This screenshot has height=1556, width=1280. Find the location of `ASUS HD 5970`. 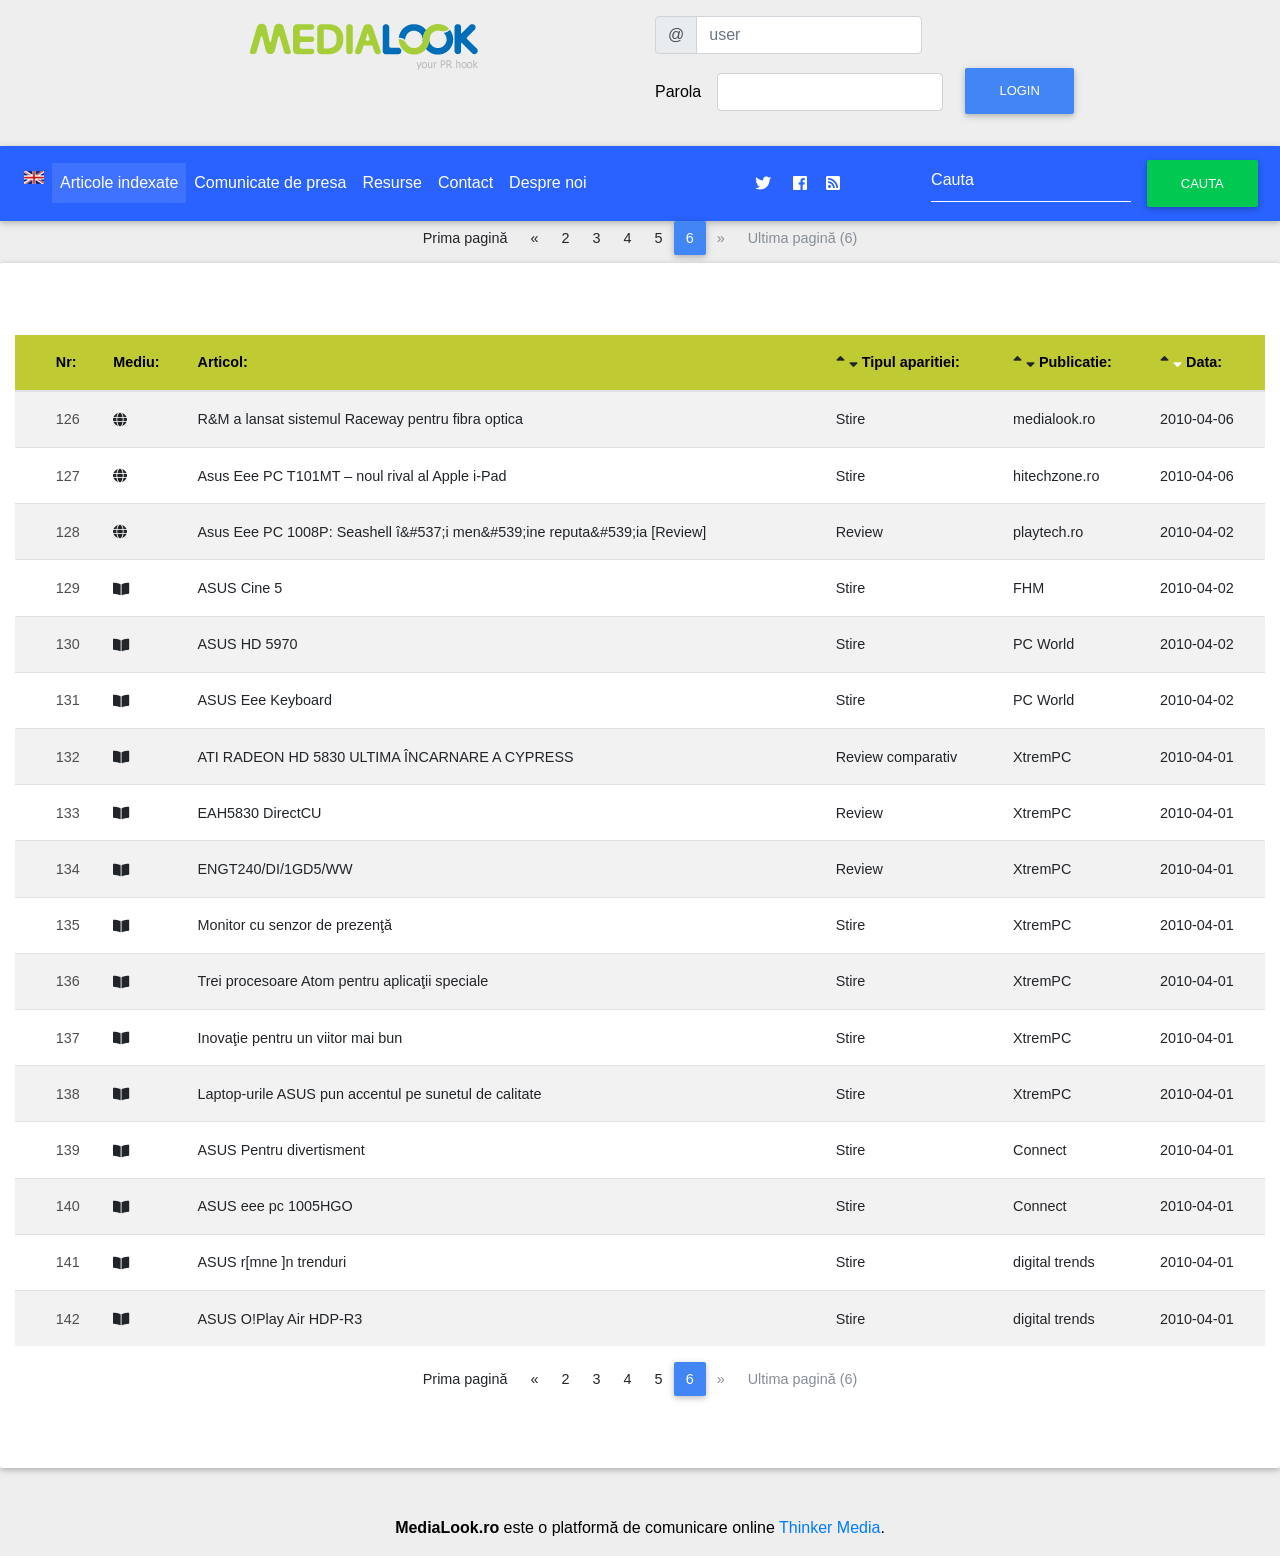

ASUS HD 5970 is located at coordinates (248, 644).